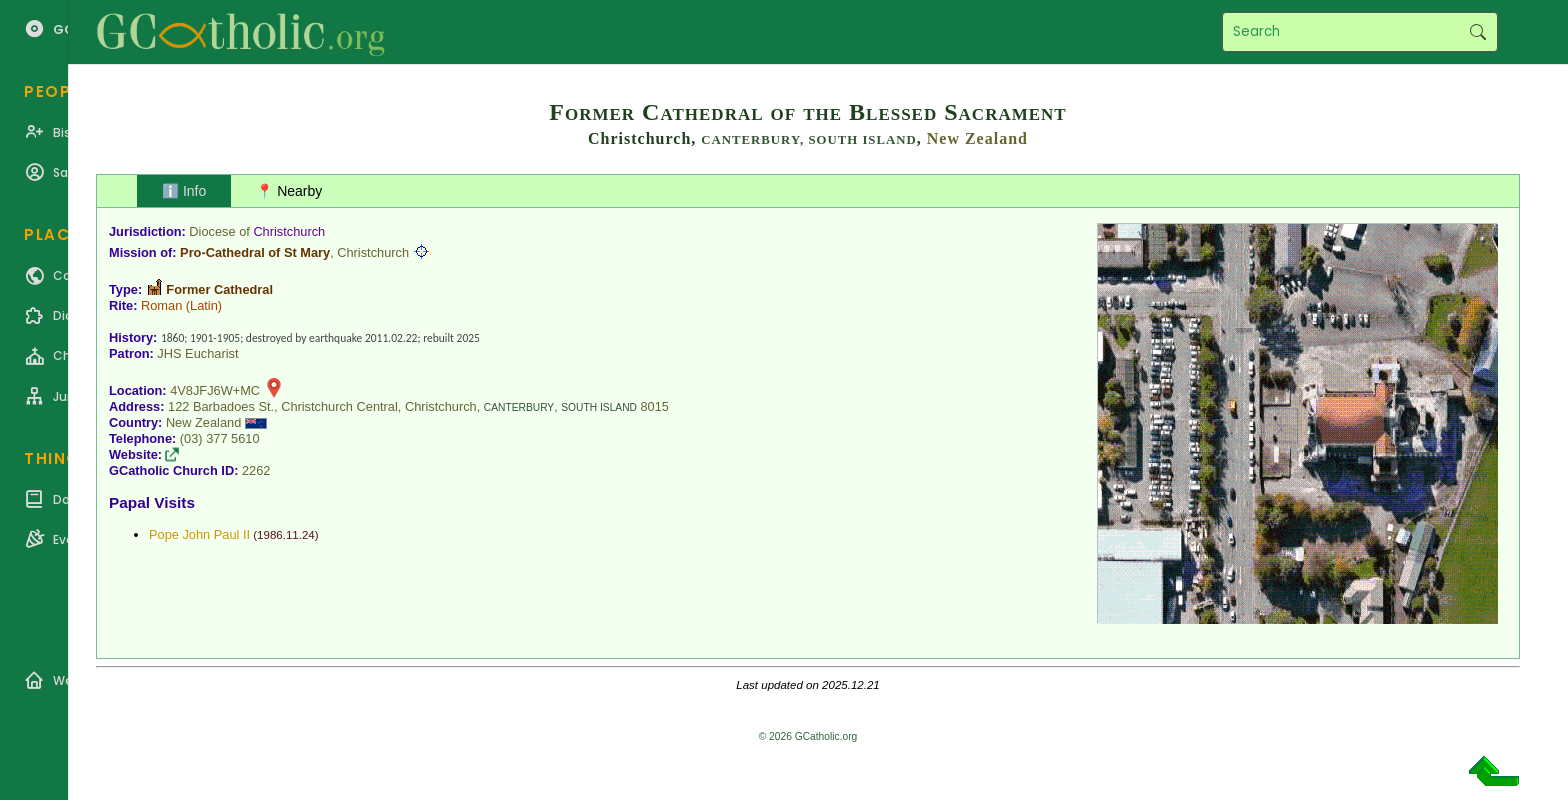 The height and width of the screenshot is (800, 1568). Describe the element at coordinates (286, 535) in the screenshot. I see `1986.11.24` at that location.